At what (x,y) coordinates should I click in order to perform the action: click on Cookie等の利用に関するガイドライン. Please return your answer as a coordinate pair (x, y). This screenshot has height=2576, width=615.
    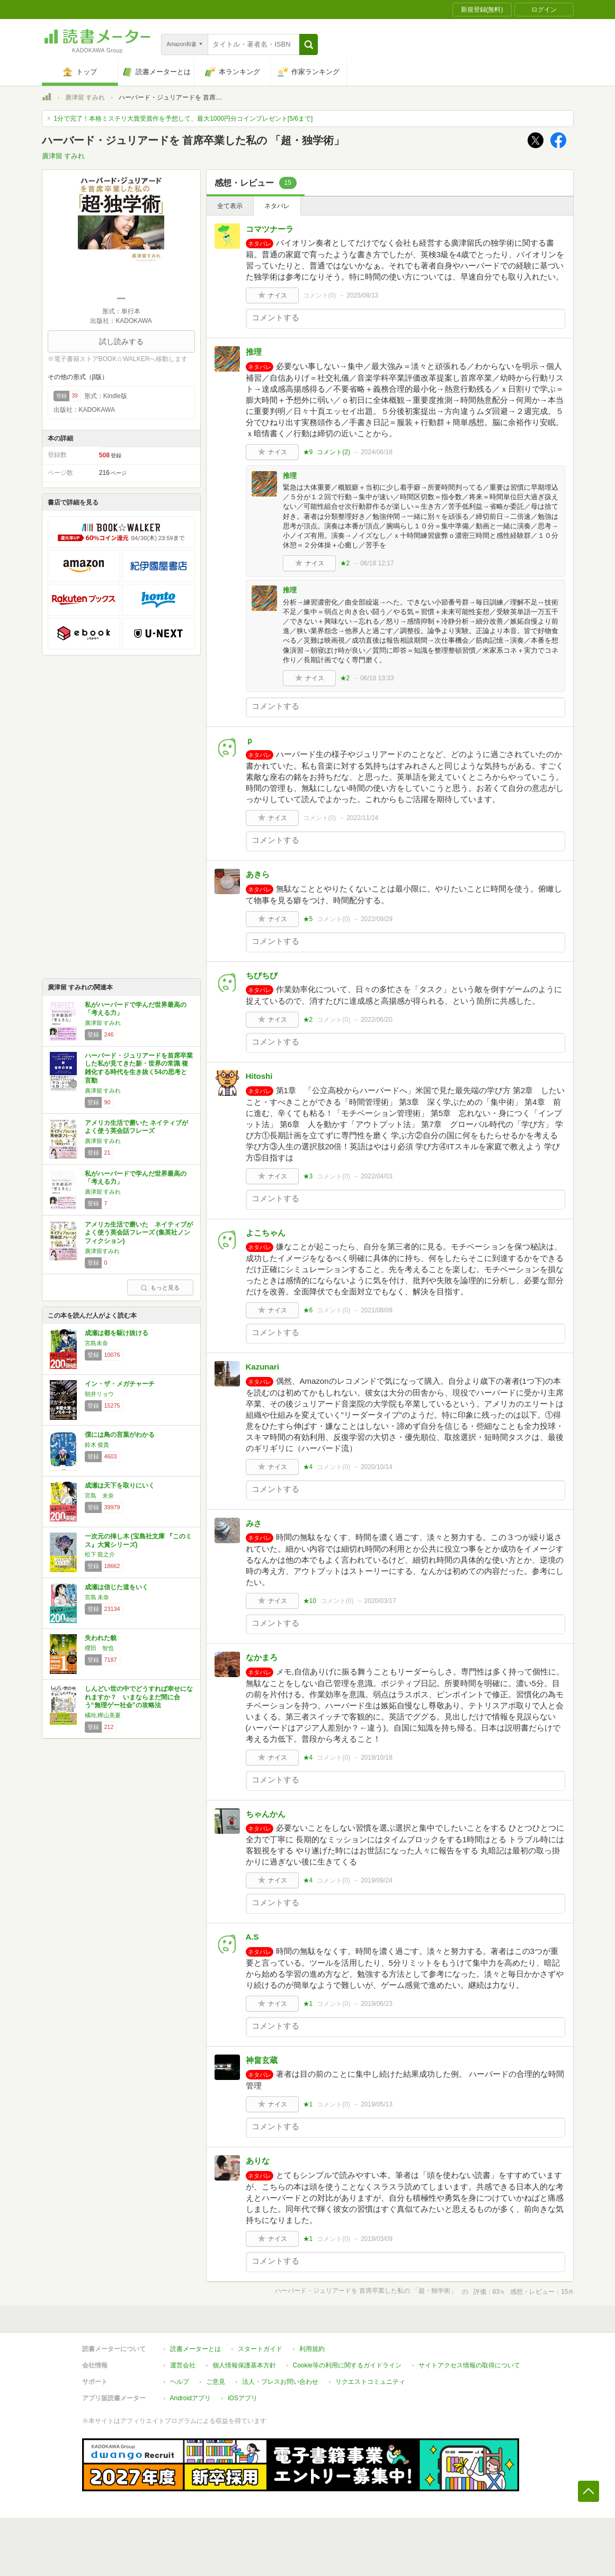
    Looking at the image, I should click on (347, 2365).